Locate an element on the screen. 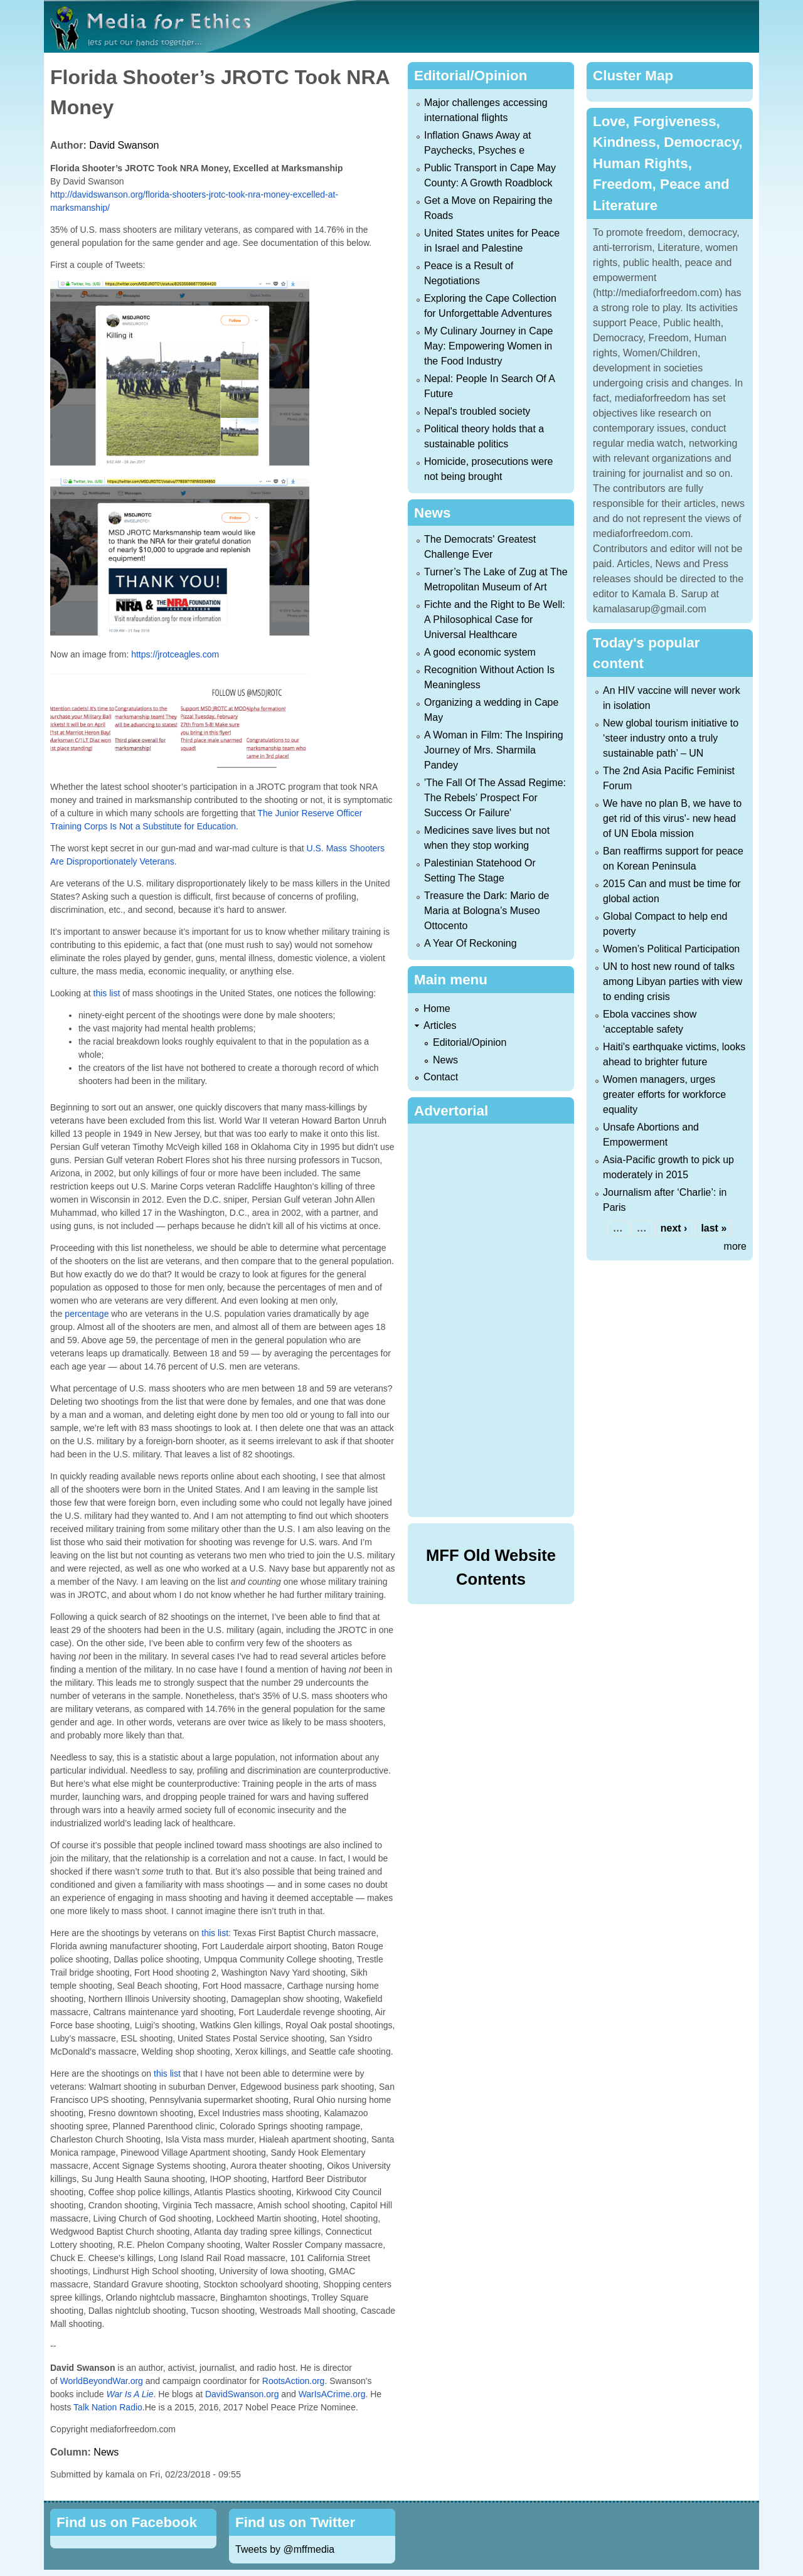 This screenshot has width=803, height=2576. A Woman in Film: The Inspiring Journey of Mrs. Sharmila Pandey is located at coordinates (493, 750).